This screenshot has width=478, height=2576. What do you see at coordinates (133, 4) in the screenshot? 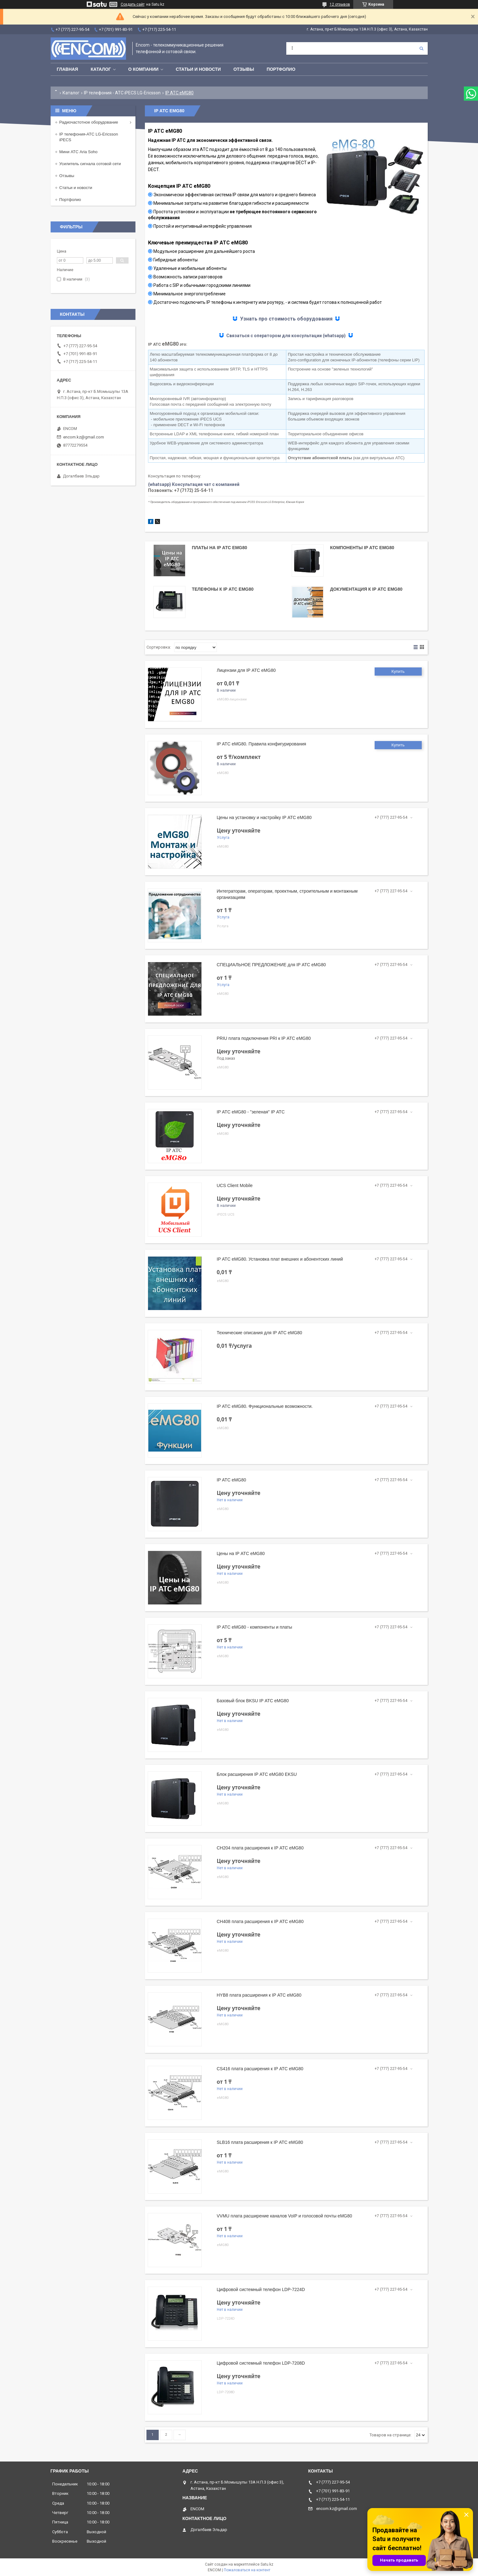
I see `Создать сайт` at bounding box center [133, 4].